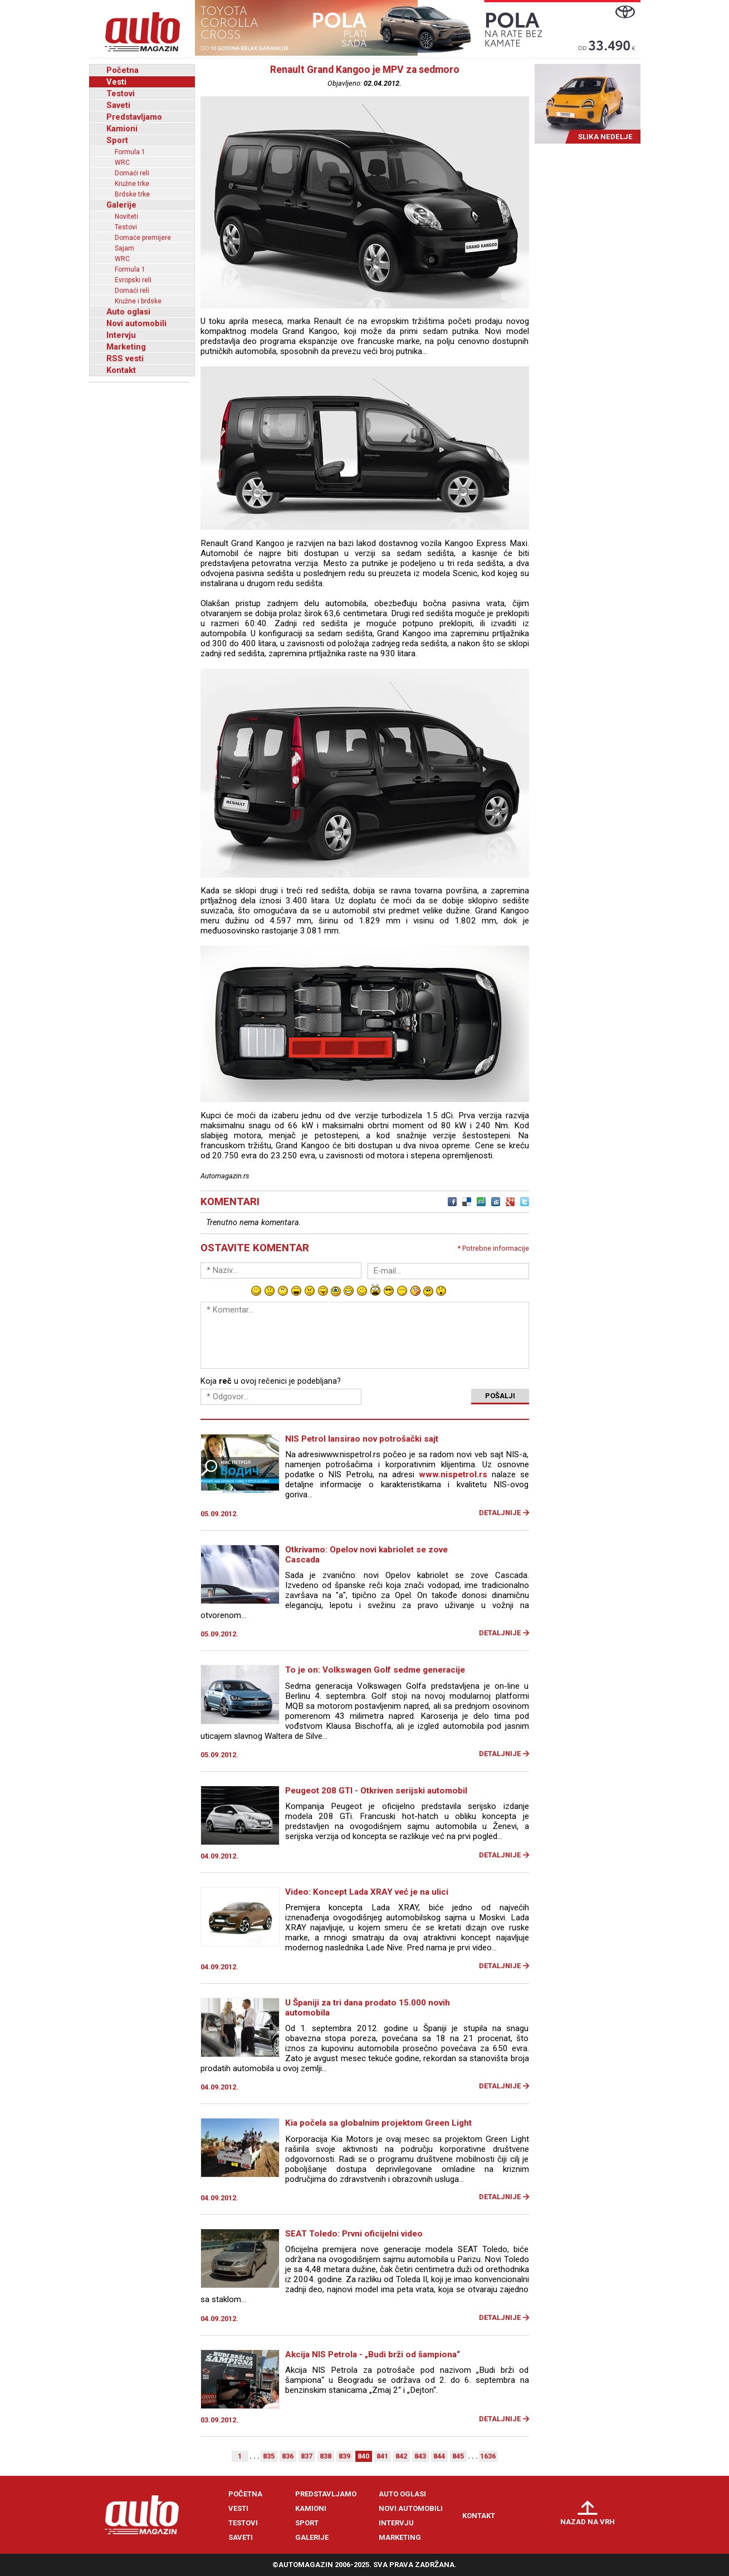  I want to click on Novi automobili, so click(136, 323).